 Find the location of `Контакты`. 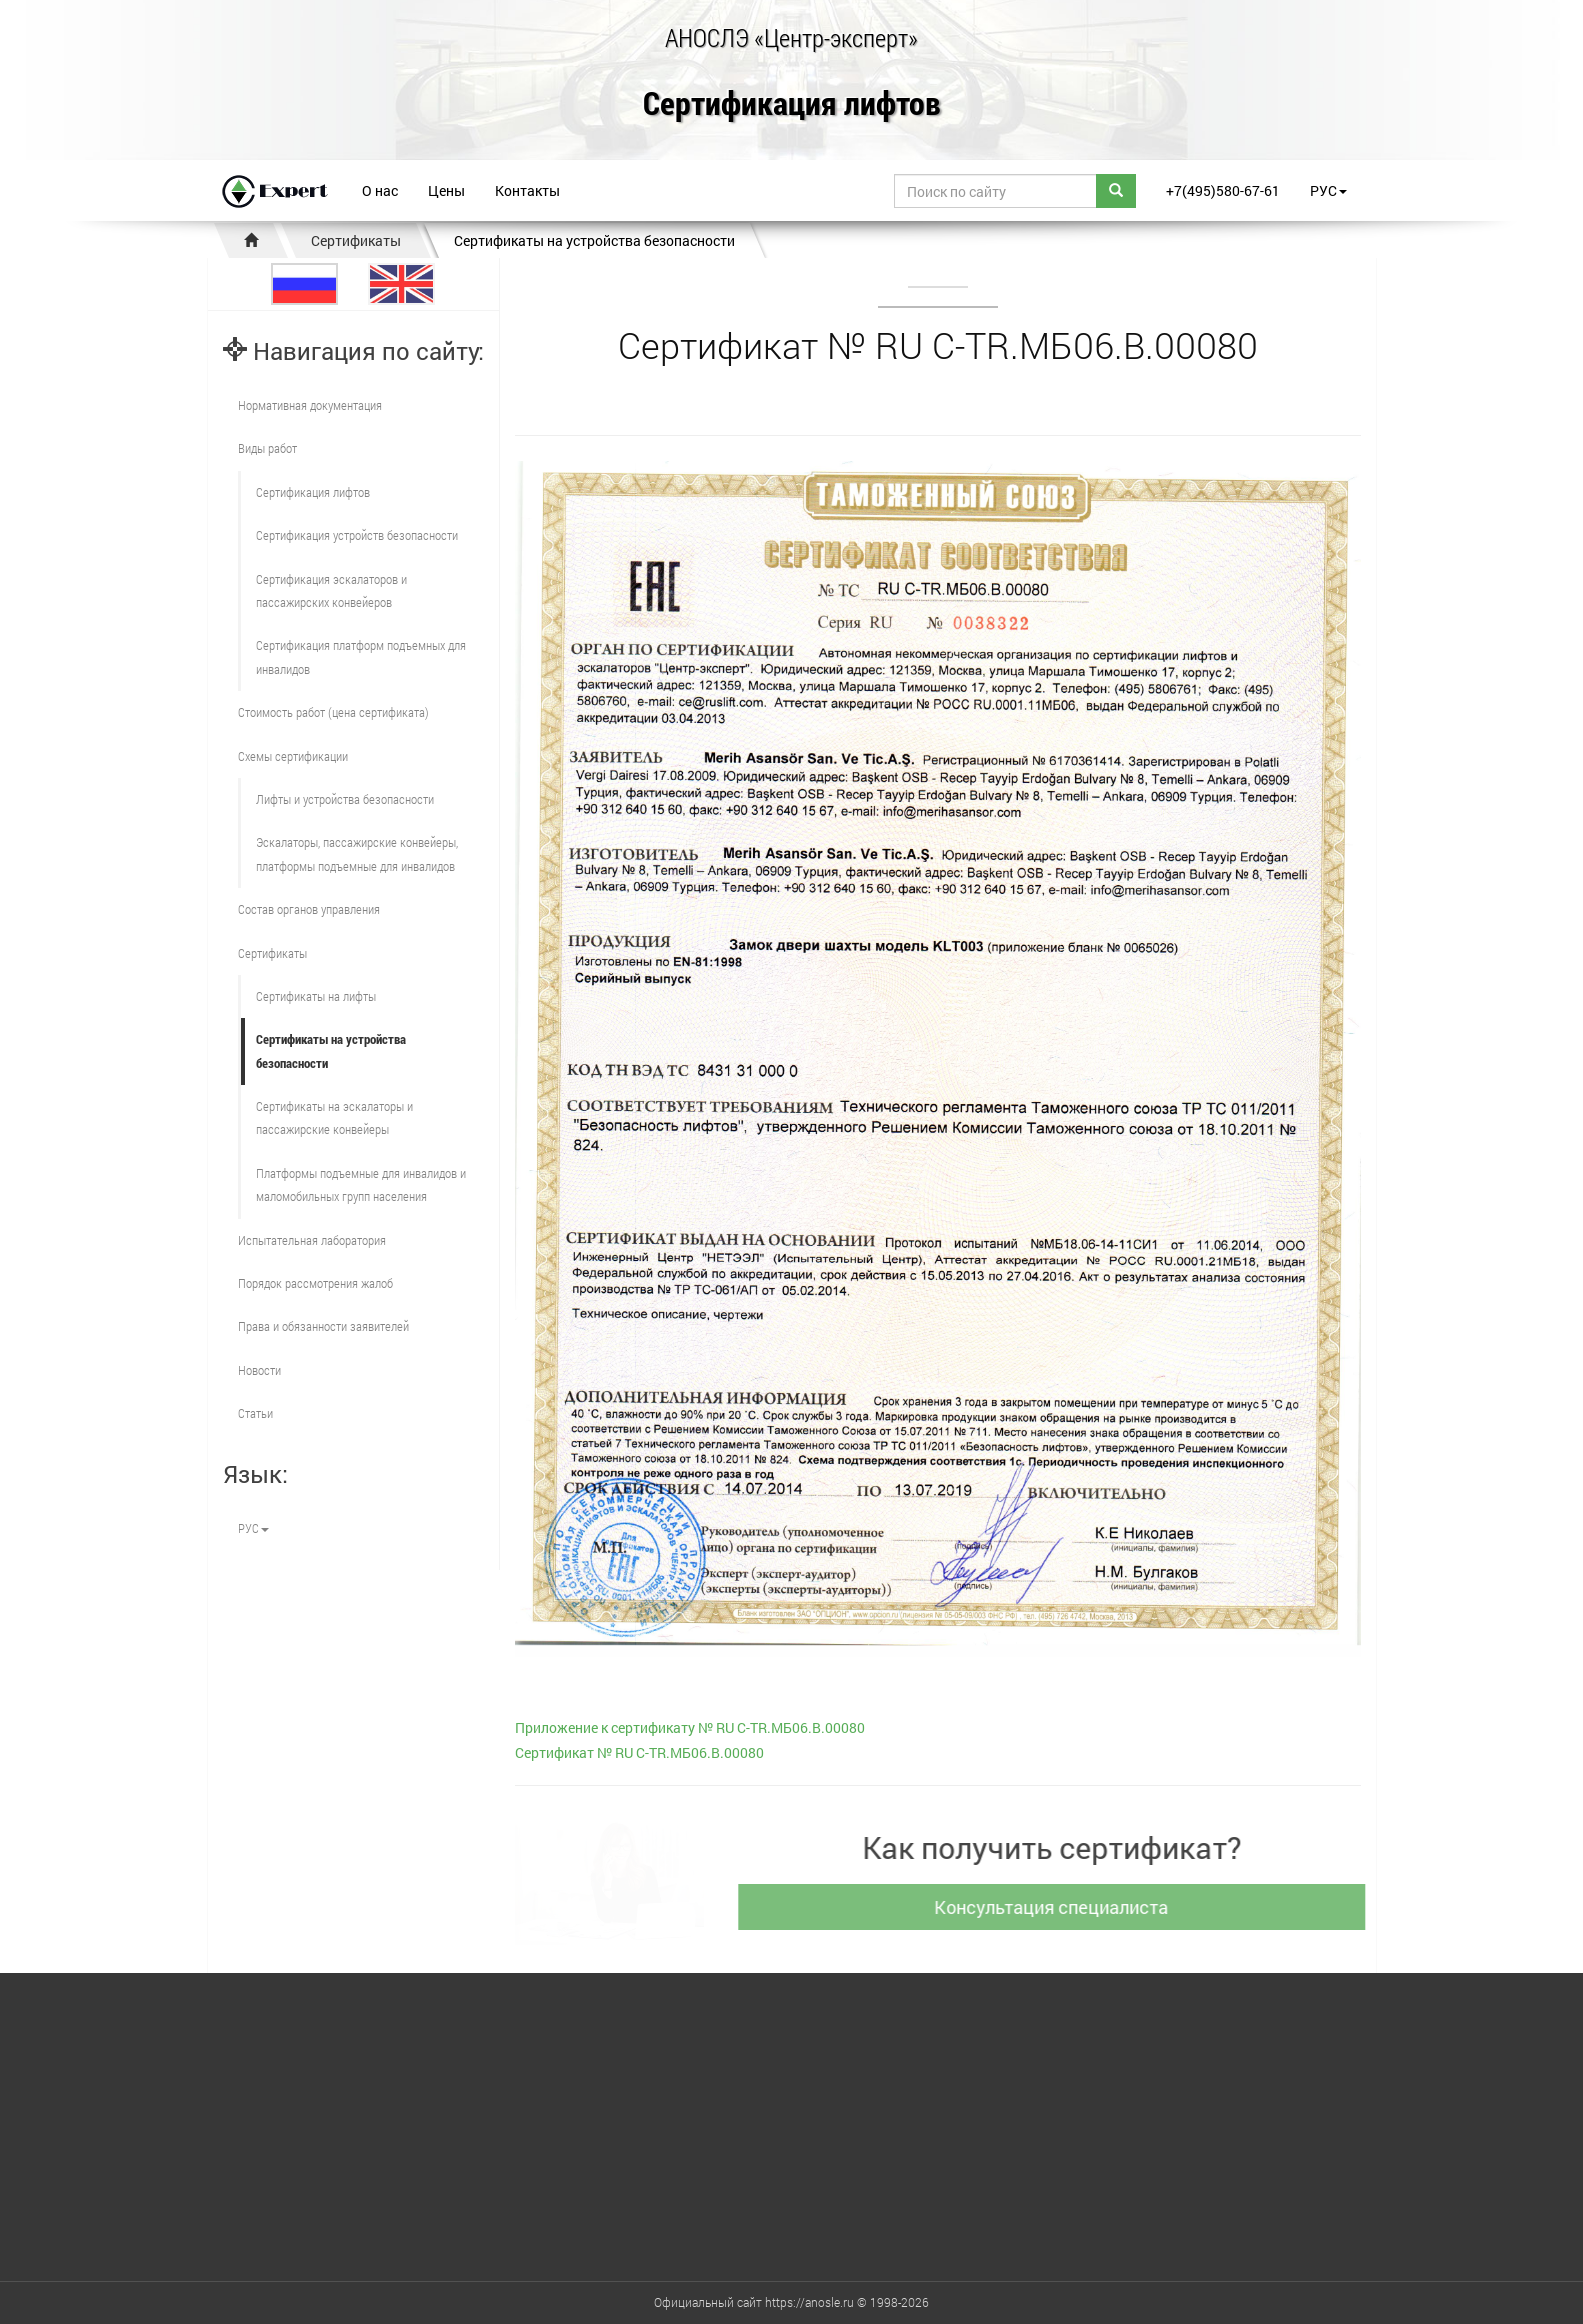

Контакты is located at coordinates (527, 190).